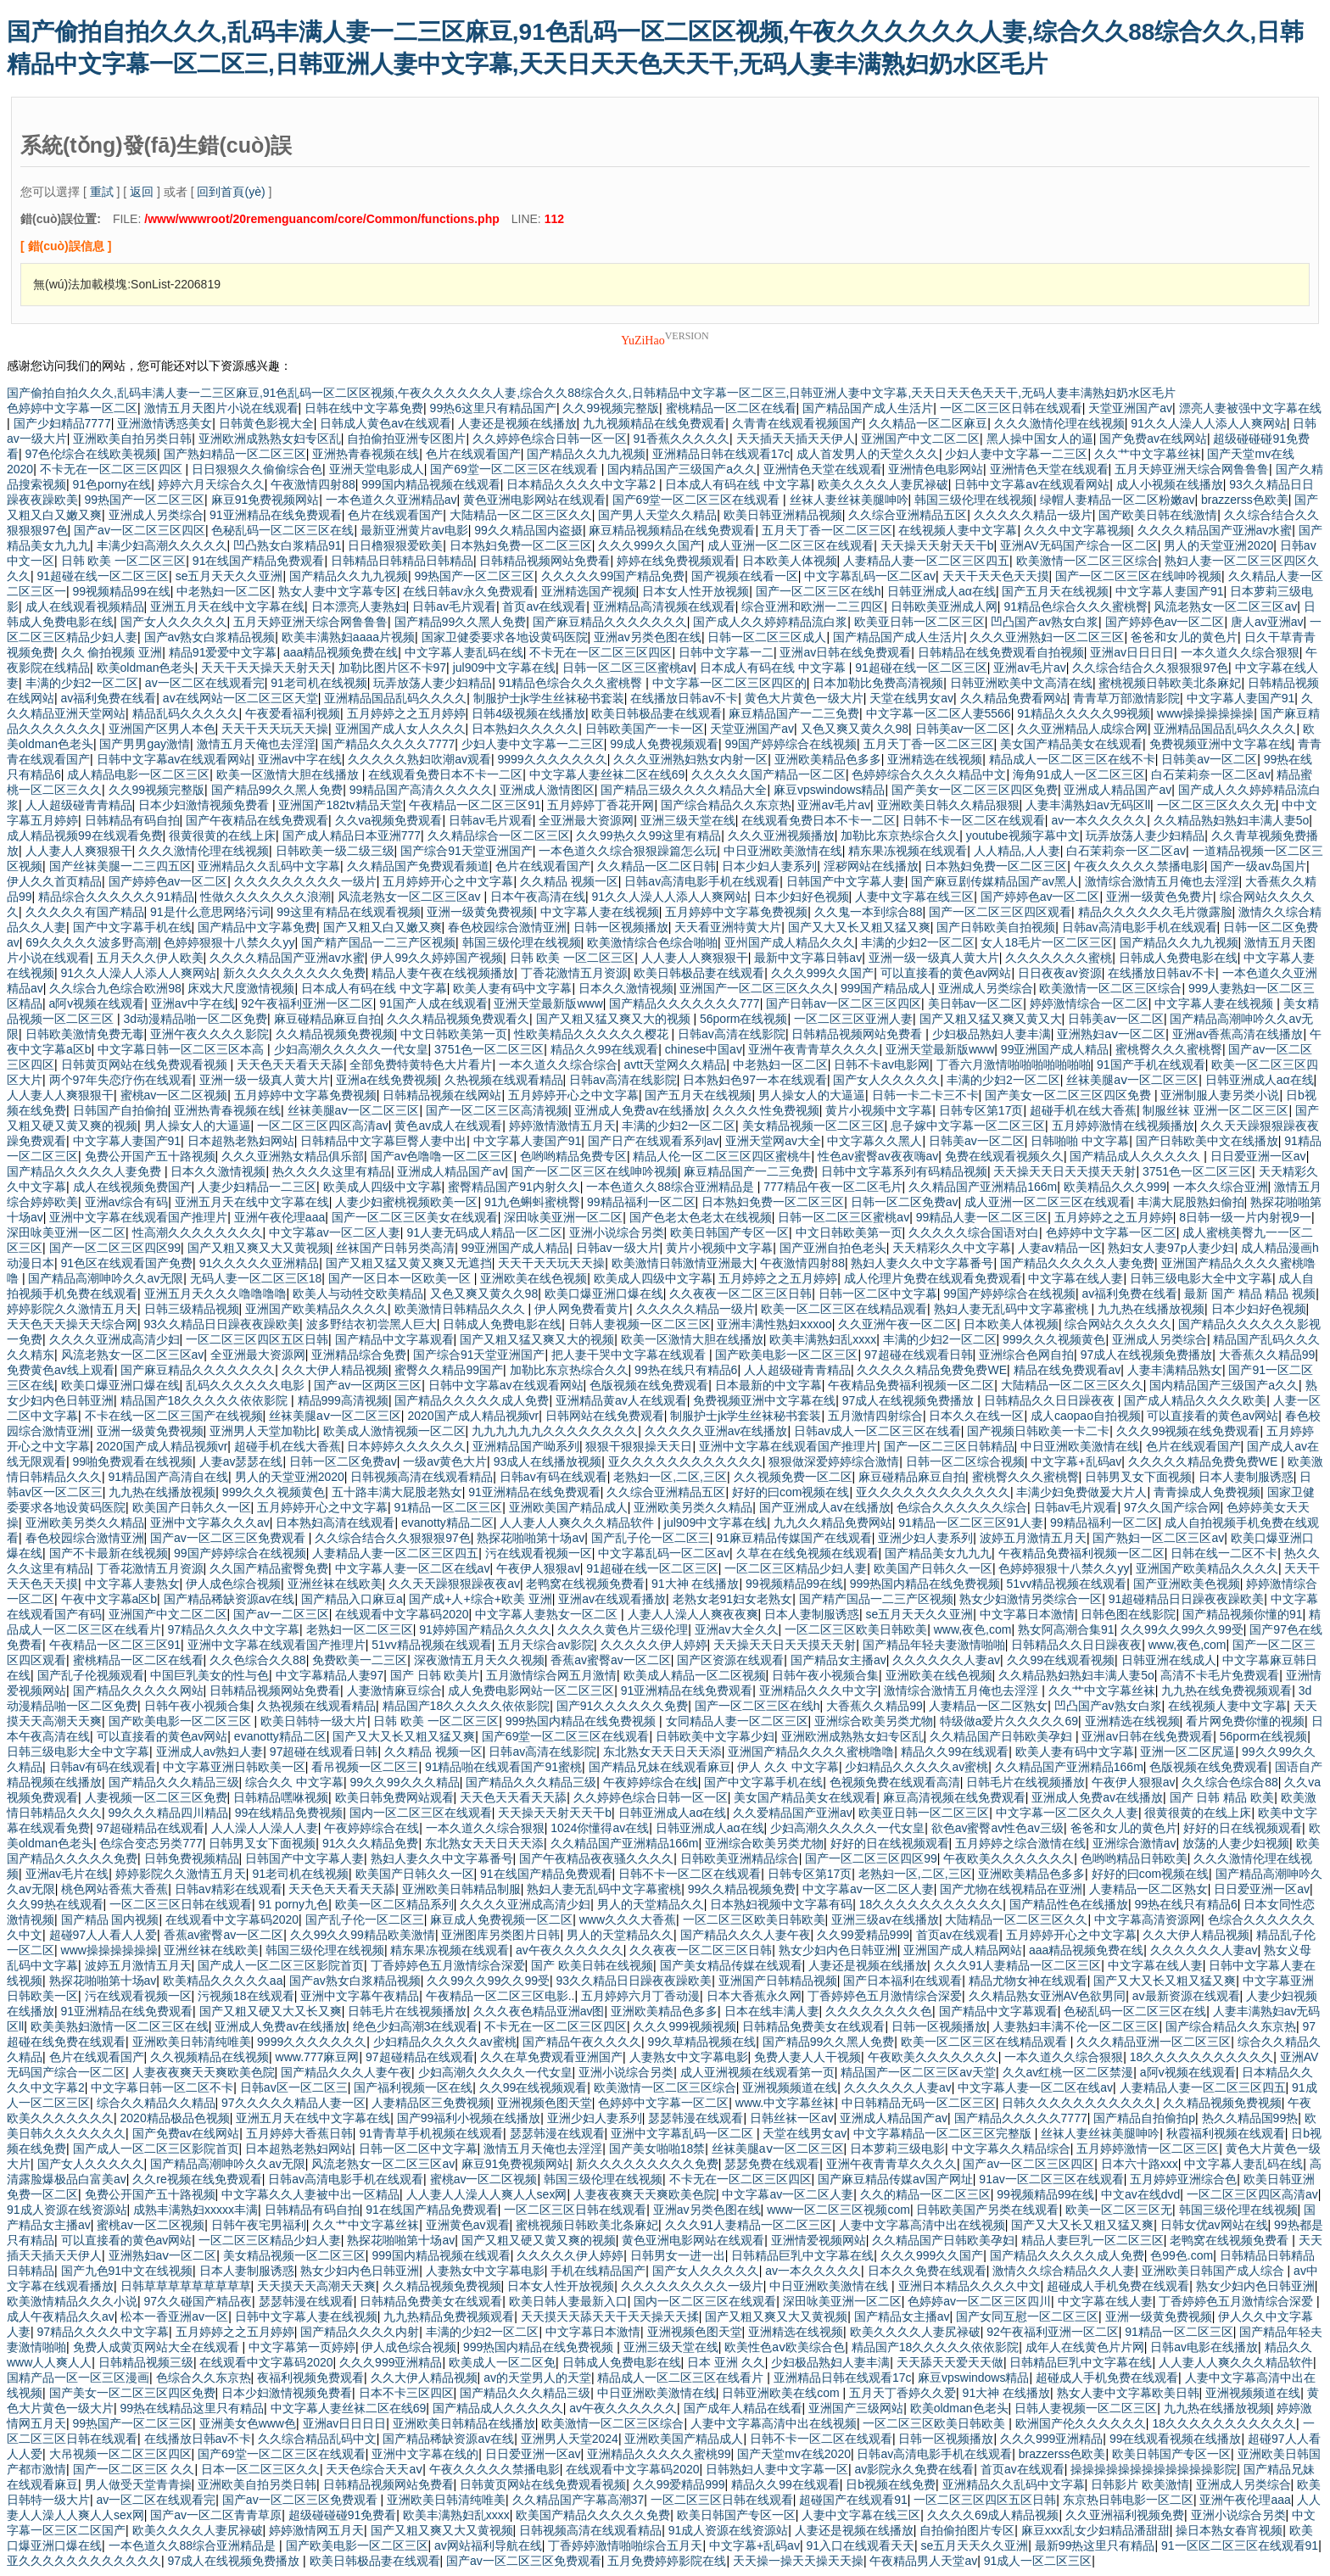  Describe the element at coordinates (1126, 698) in the screenshot. I see `青青草万部激情影院` at that location.